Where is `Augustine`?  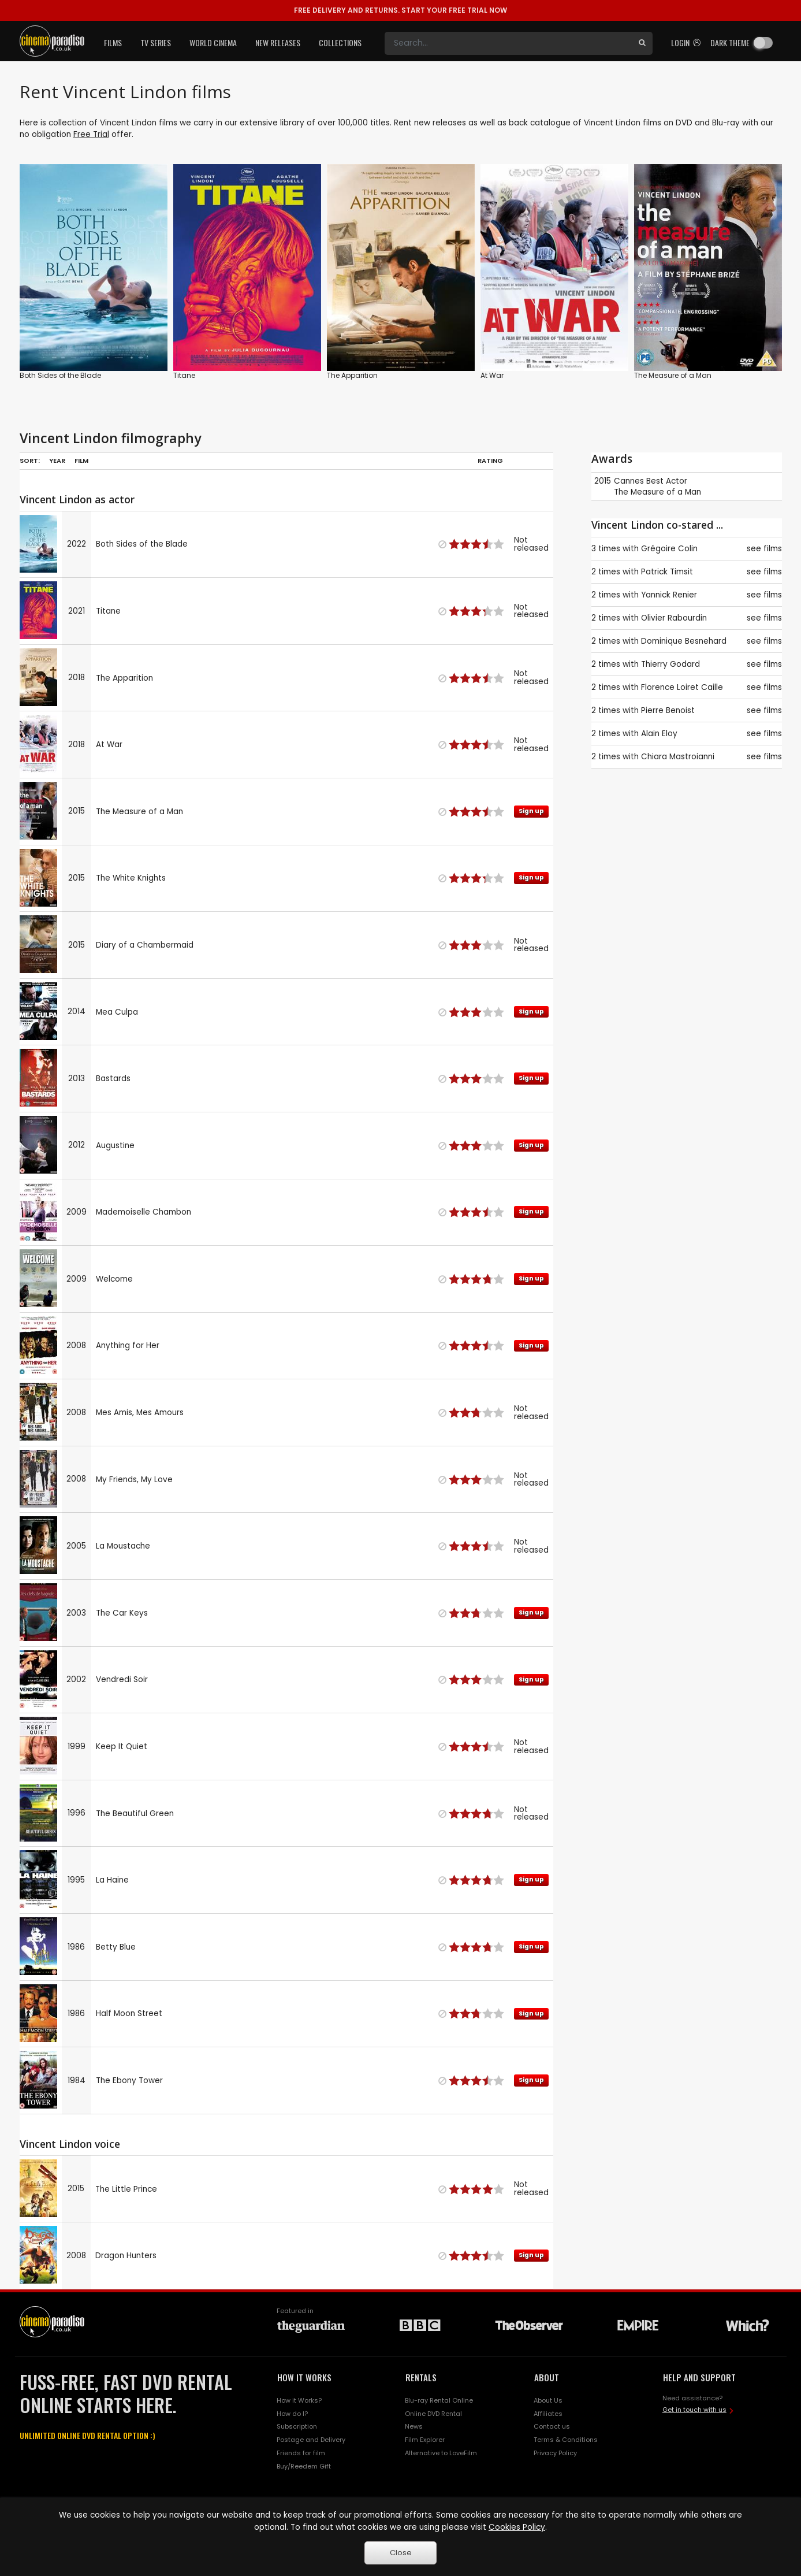 Augustine is located at coordinates (115, 1145).